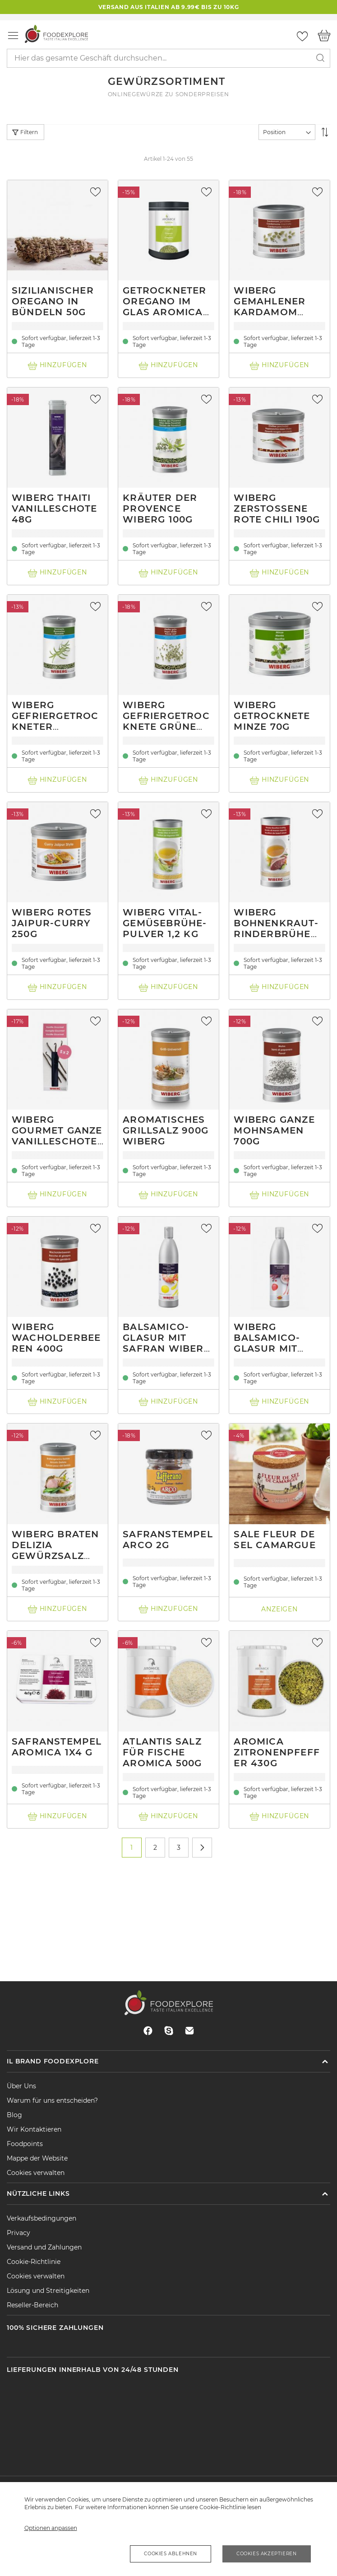  What do you see at coordinates (168, 727) in the screenshot?
I see `Wiberg gefriergetrocknete grüne Pfefferkörner 215g` at bounding box center [168, 727].